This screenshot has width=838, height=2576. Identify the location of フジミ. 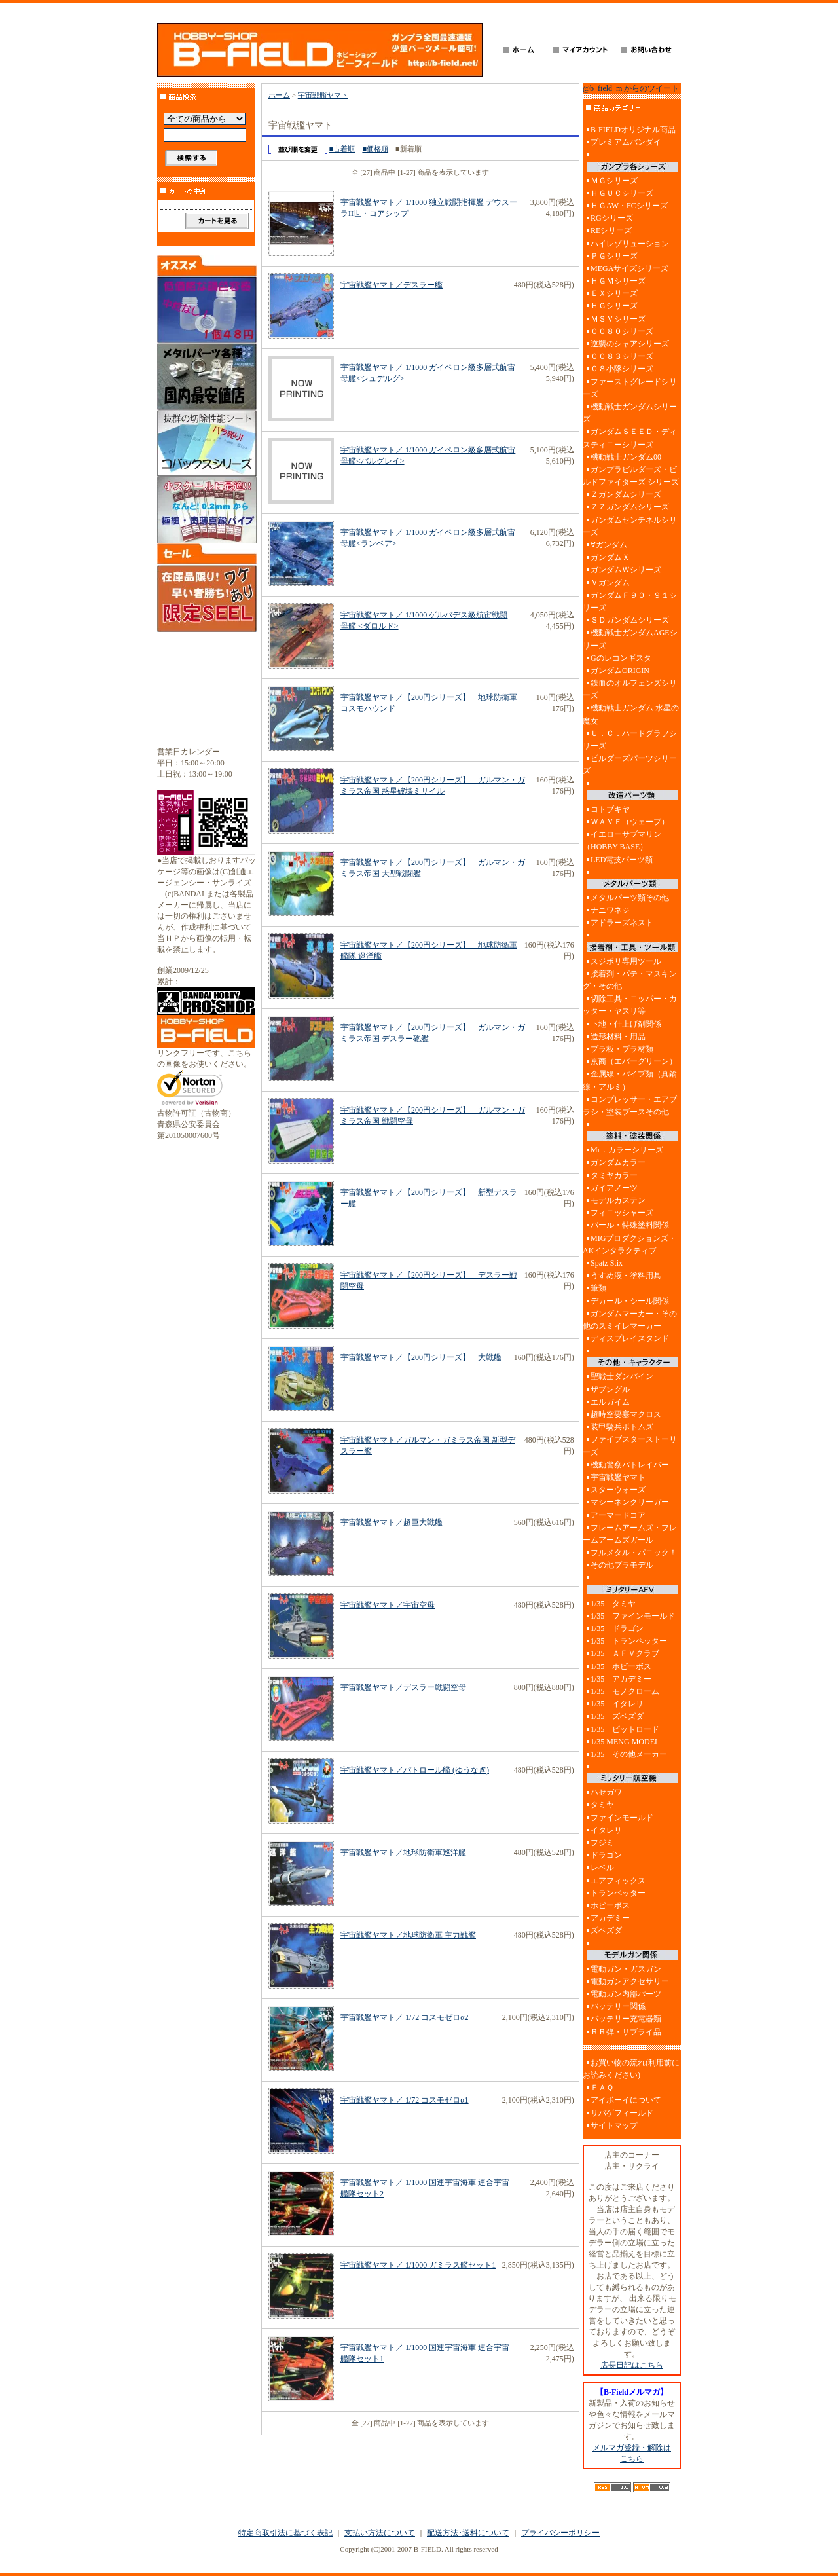
(602, 1842).